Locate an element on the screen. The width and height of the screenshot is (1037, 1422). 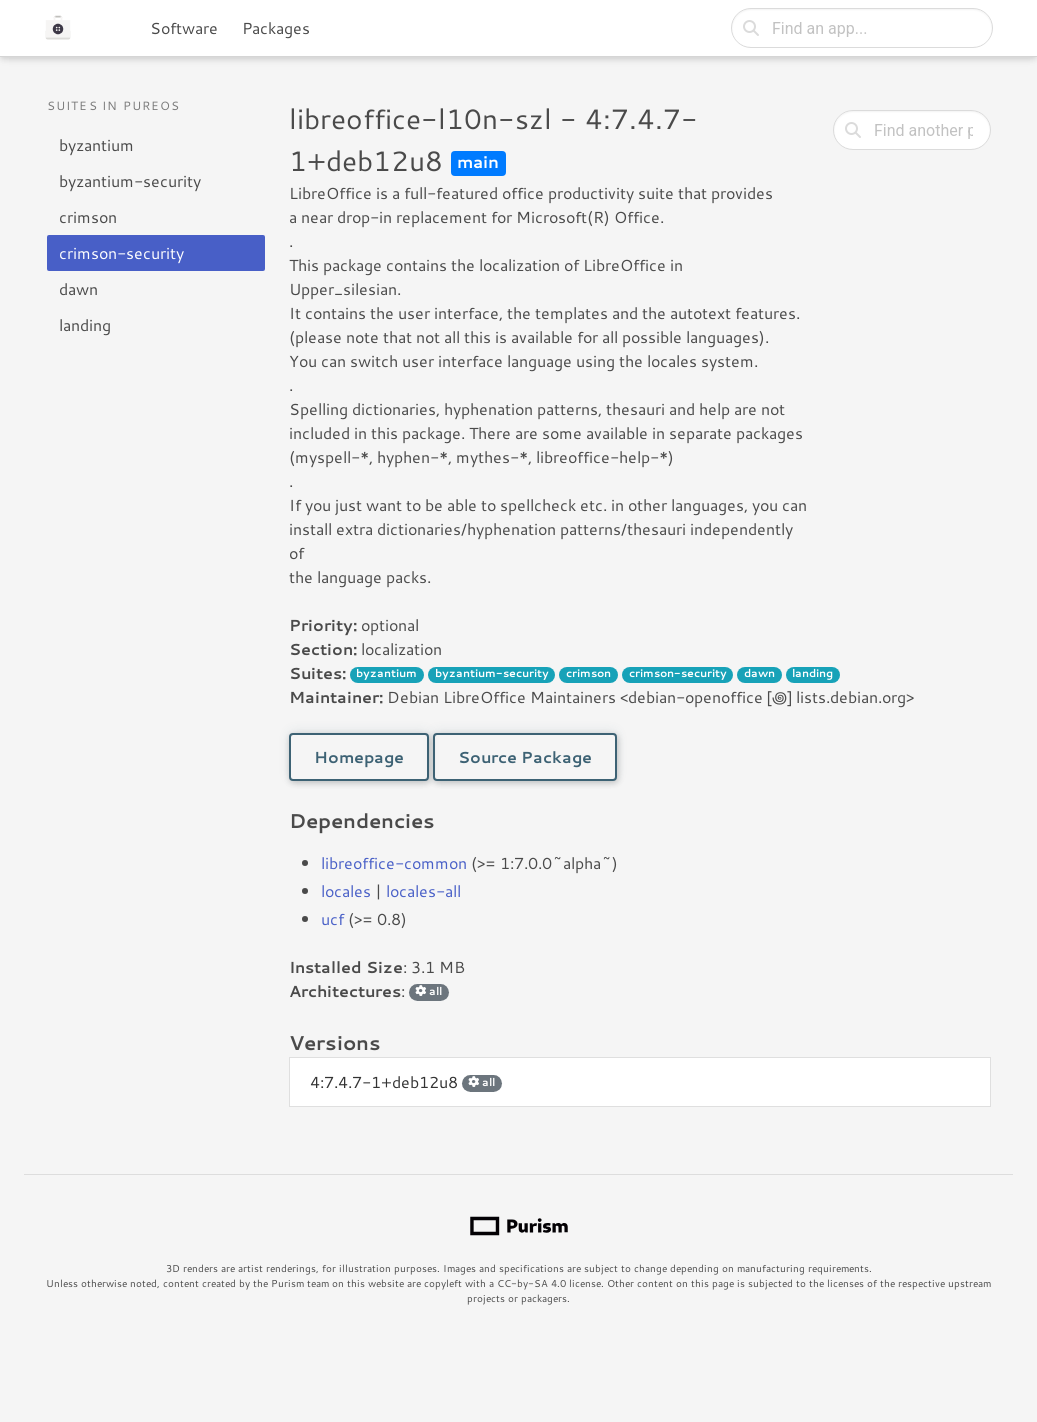
byzantium-security is located at coordinates (130, 180).